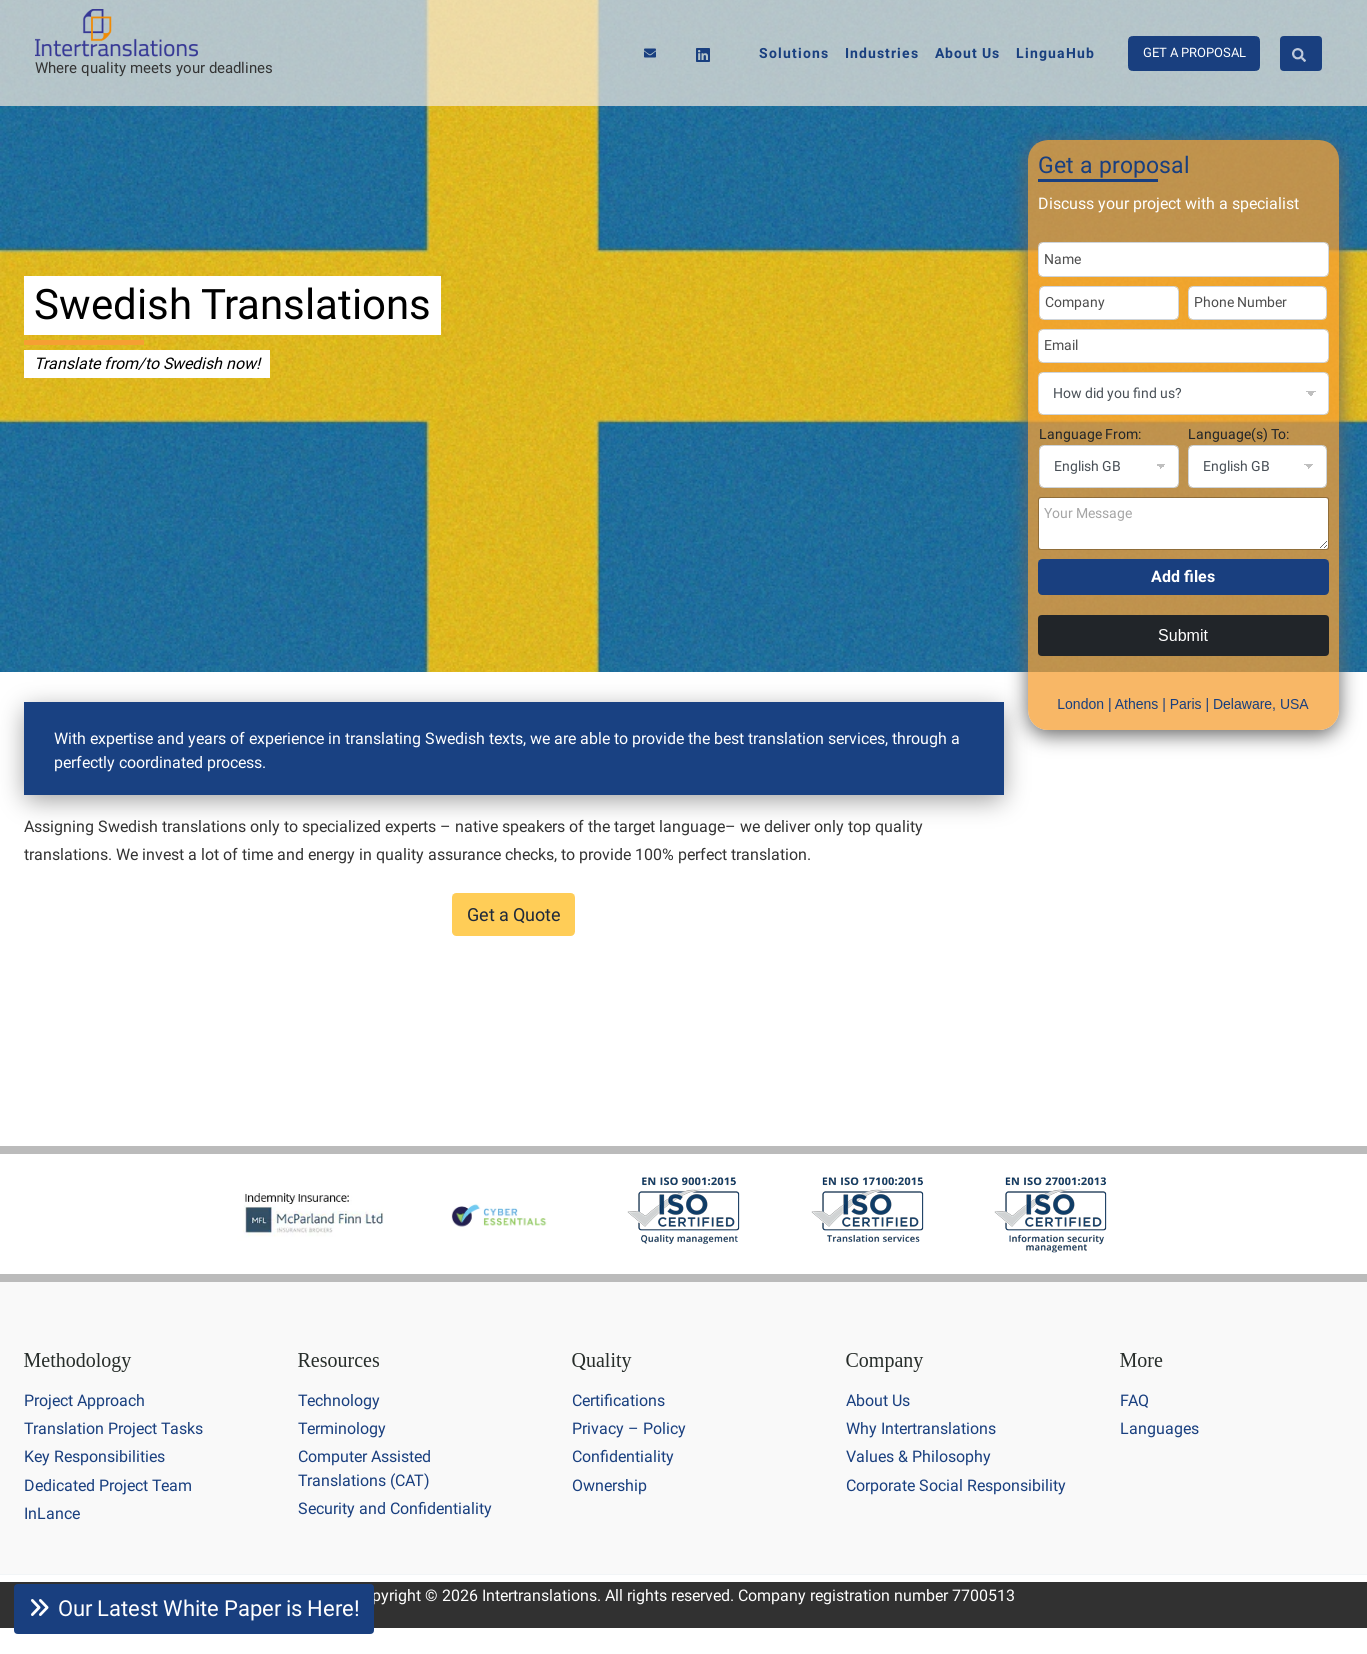 The width and height of the screenshot is (1367, 1654). I want to click on Security and Confidentiality, so click(395, 1508).